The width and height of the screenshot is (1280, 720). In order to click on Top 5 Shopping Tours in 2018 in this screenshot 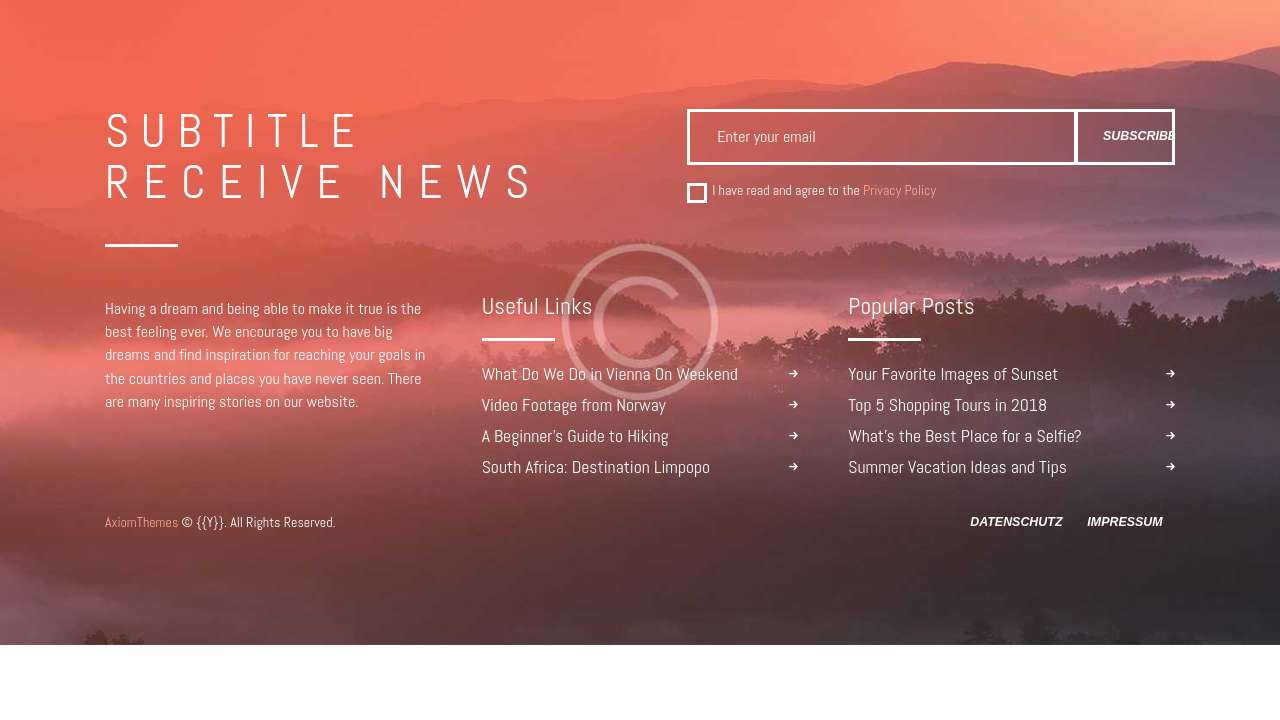, I will do `click(947, 405)`.